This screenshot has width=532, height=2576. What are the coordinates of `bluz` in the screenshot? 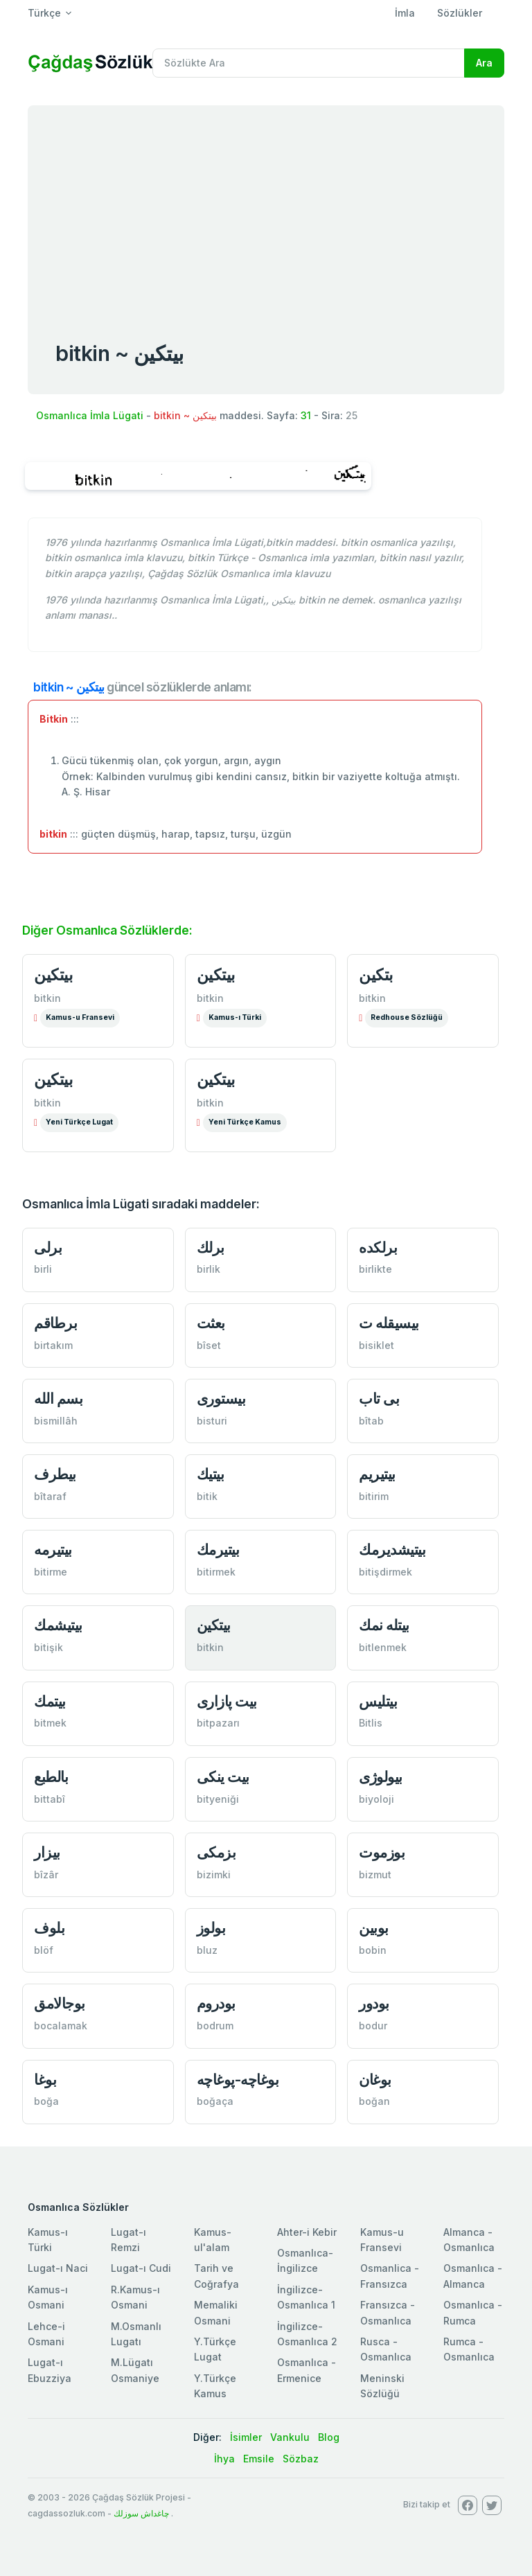 It's located at (207, 1950).